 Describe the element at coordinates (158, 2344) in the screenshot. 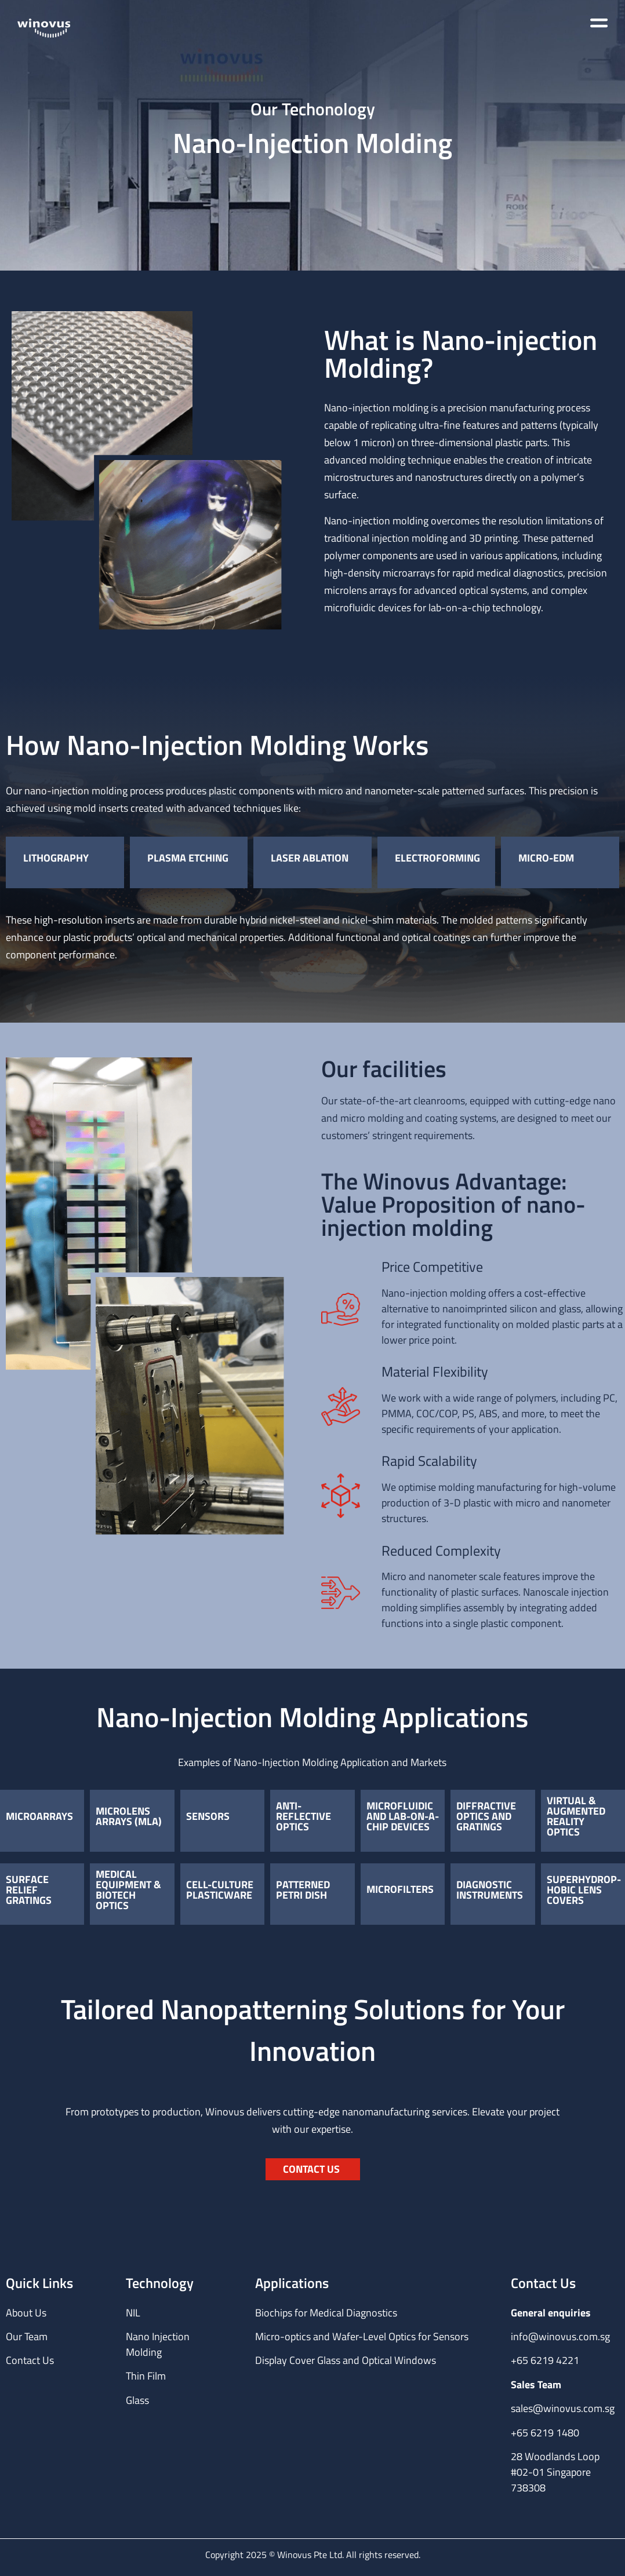

I see `Nano Injection Molding` at that location.